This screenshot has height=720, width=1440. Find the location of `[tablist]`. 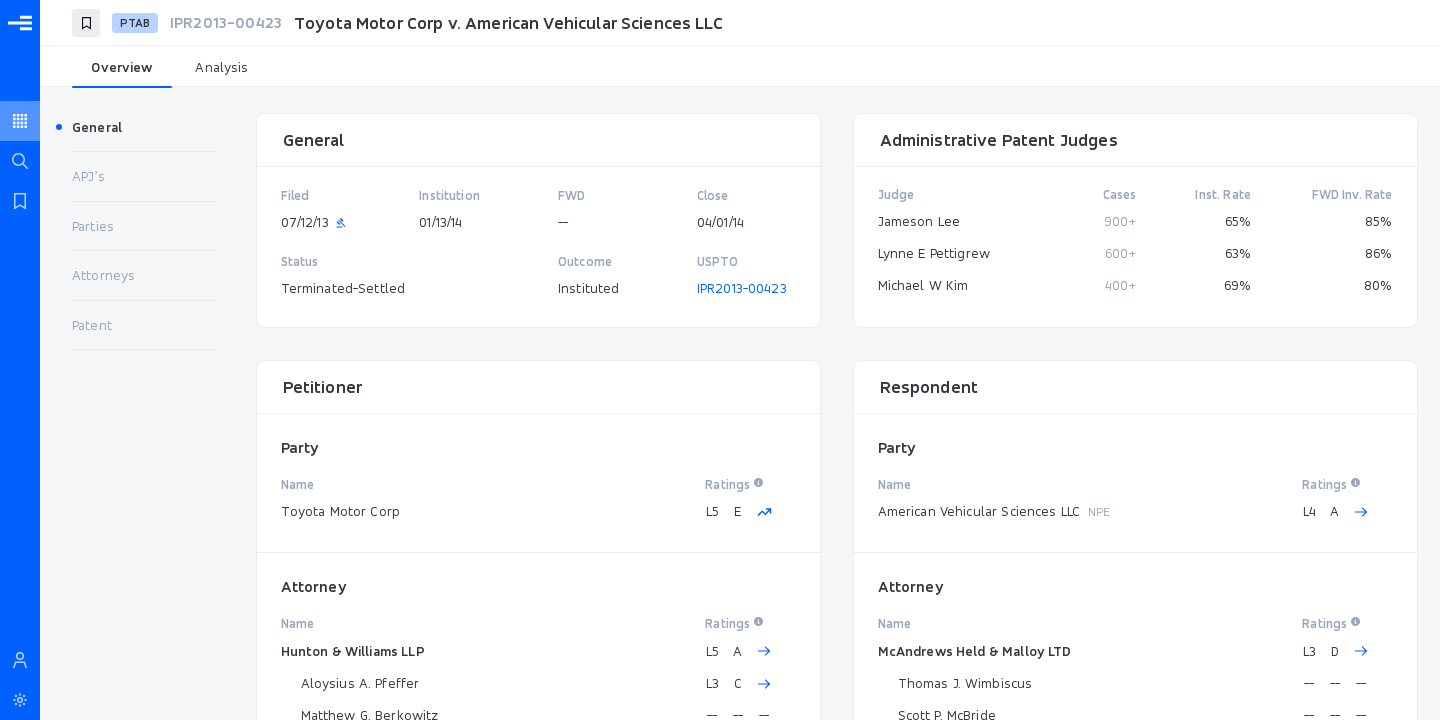

[tablist] is located at coordinates (740, 68).